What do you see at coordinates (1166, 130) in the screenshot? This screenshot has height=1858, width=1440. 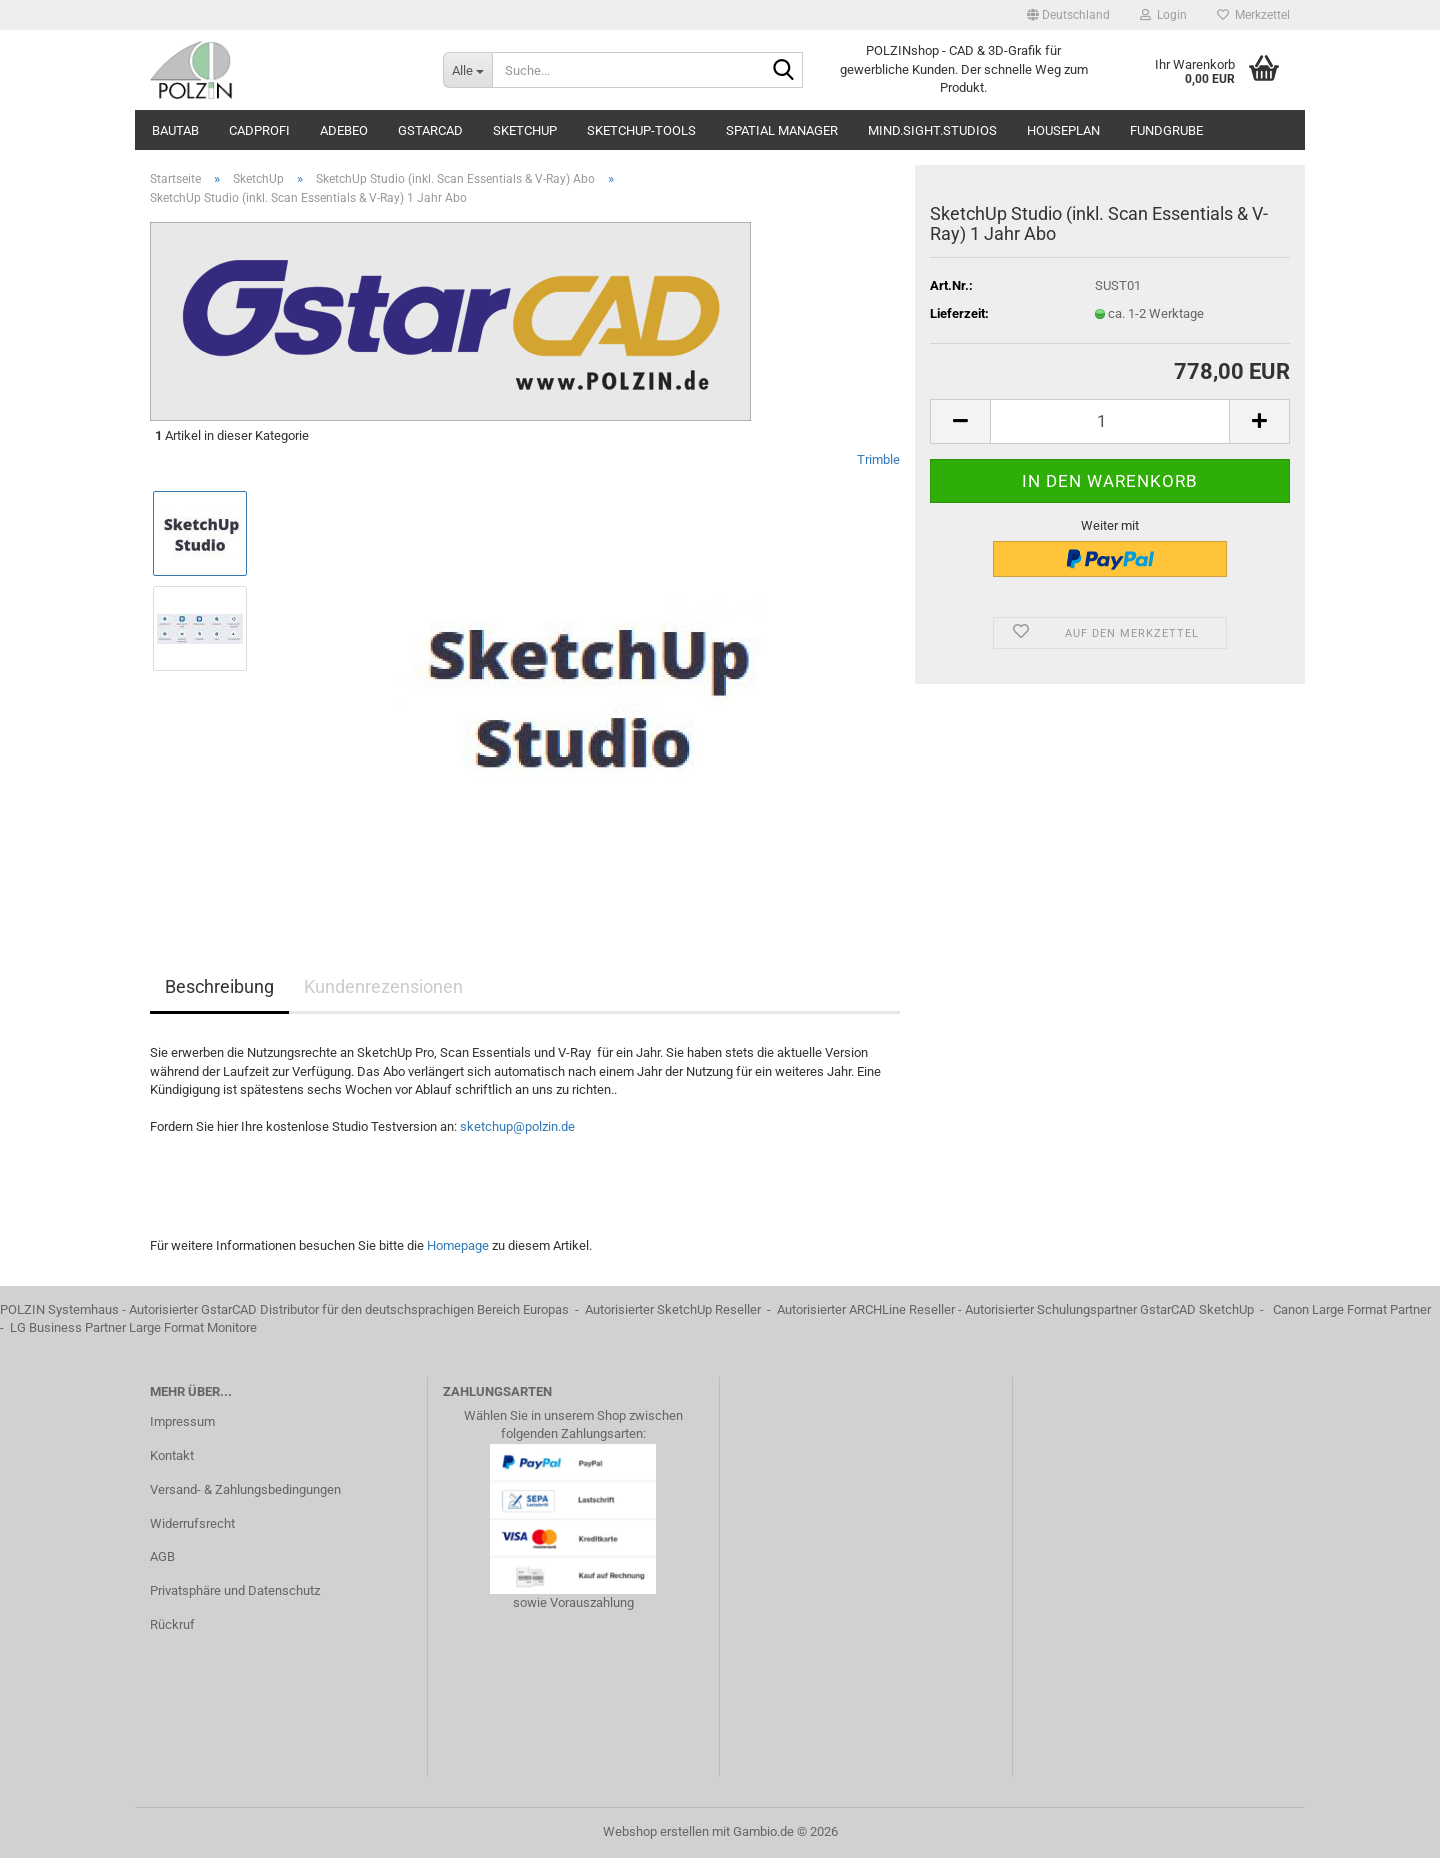 I see `Fundgrube` at bounding box center [1166, 130].